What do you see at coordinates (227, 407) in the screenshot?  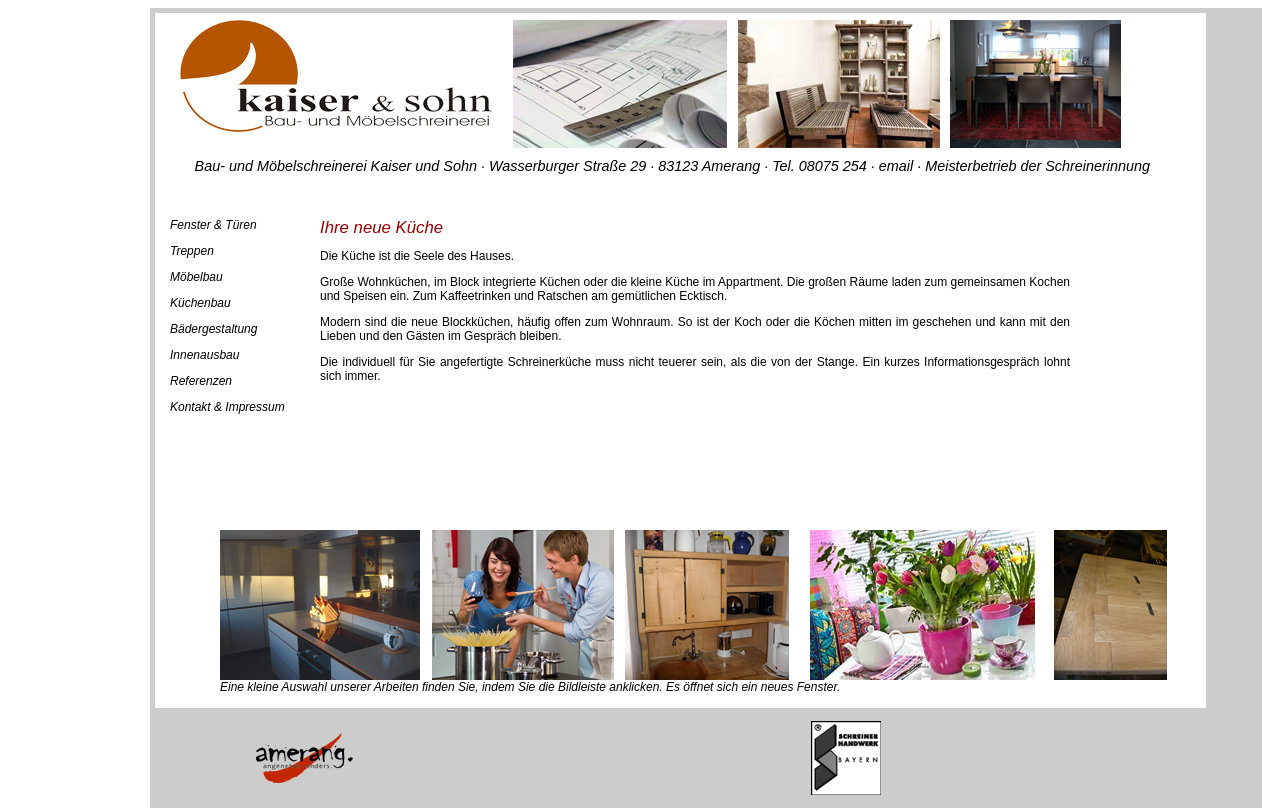 I see `Kontakt & Impressum` at bounding box center [227, 407].